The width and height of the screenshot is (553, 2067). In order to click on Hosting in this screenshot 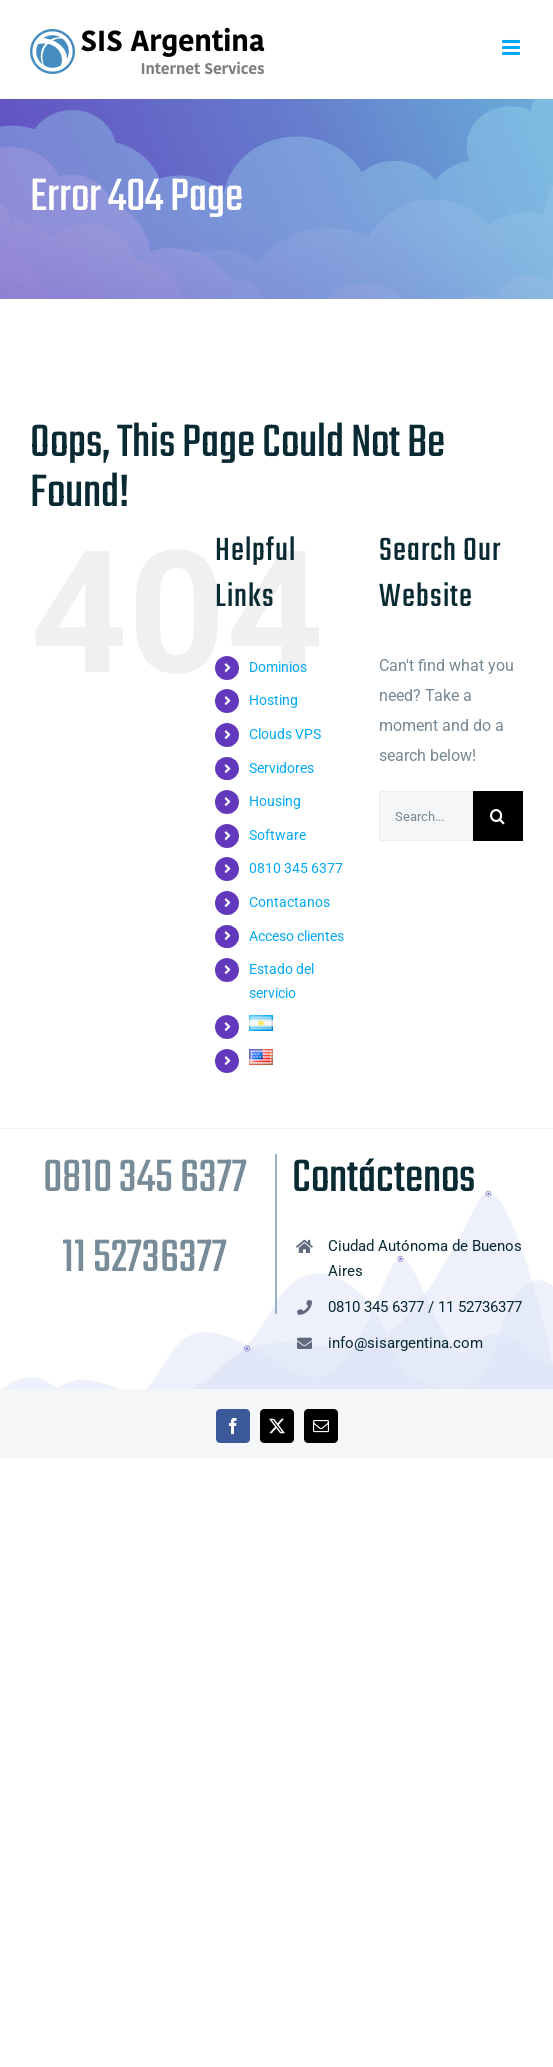, I will do `click(273, 700)`.